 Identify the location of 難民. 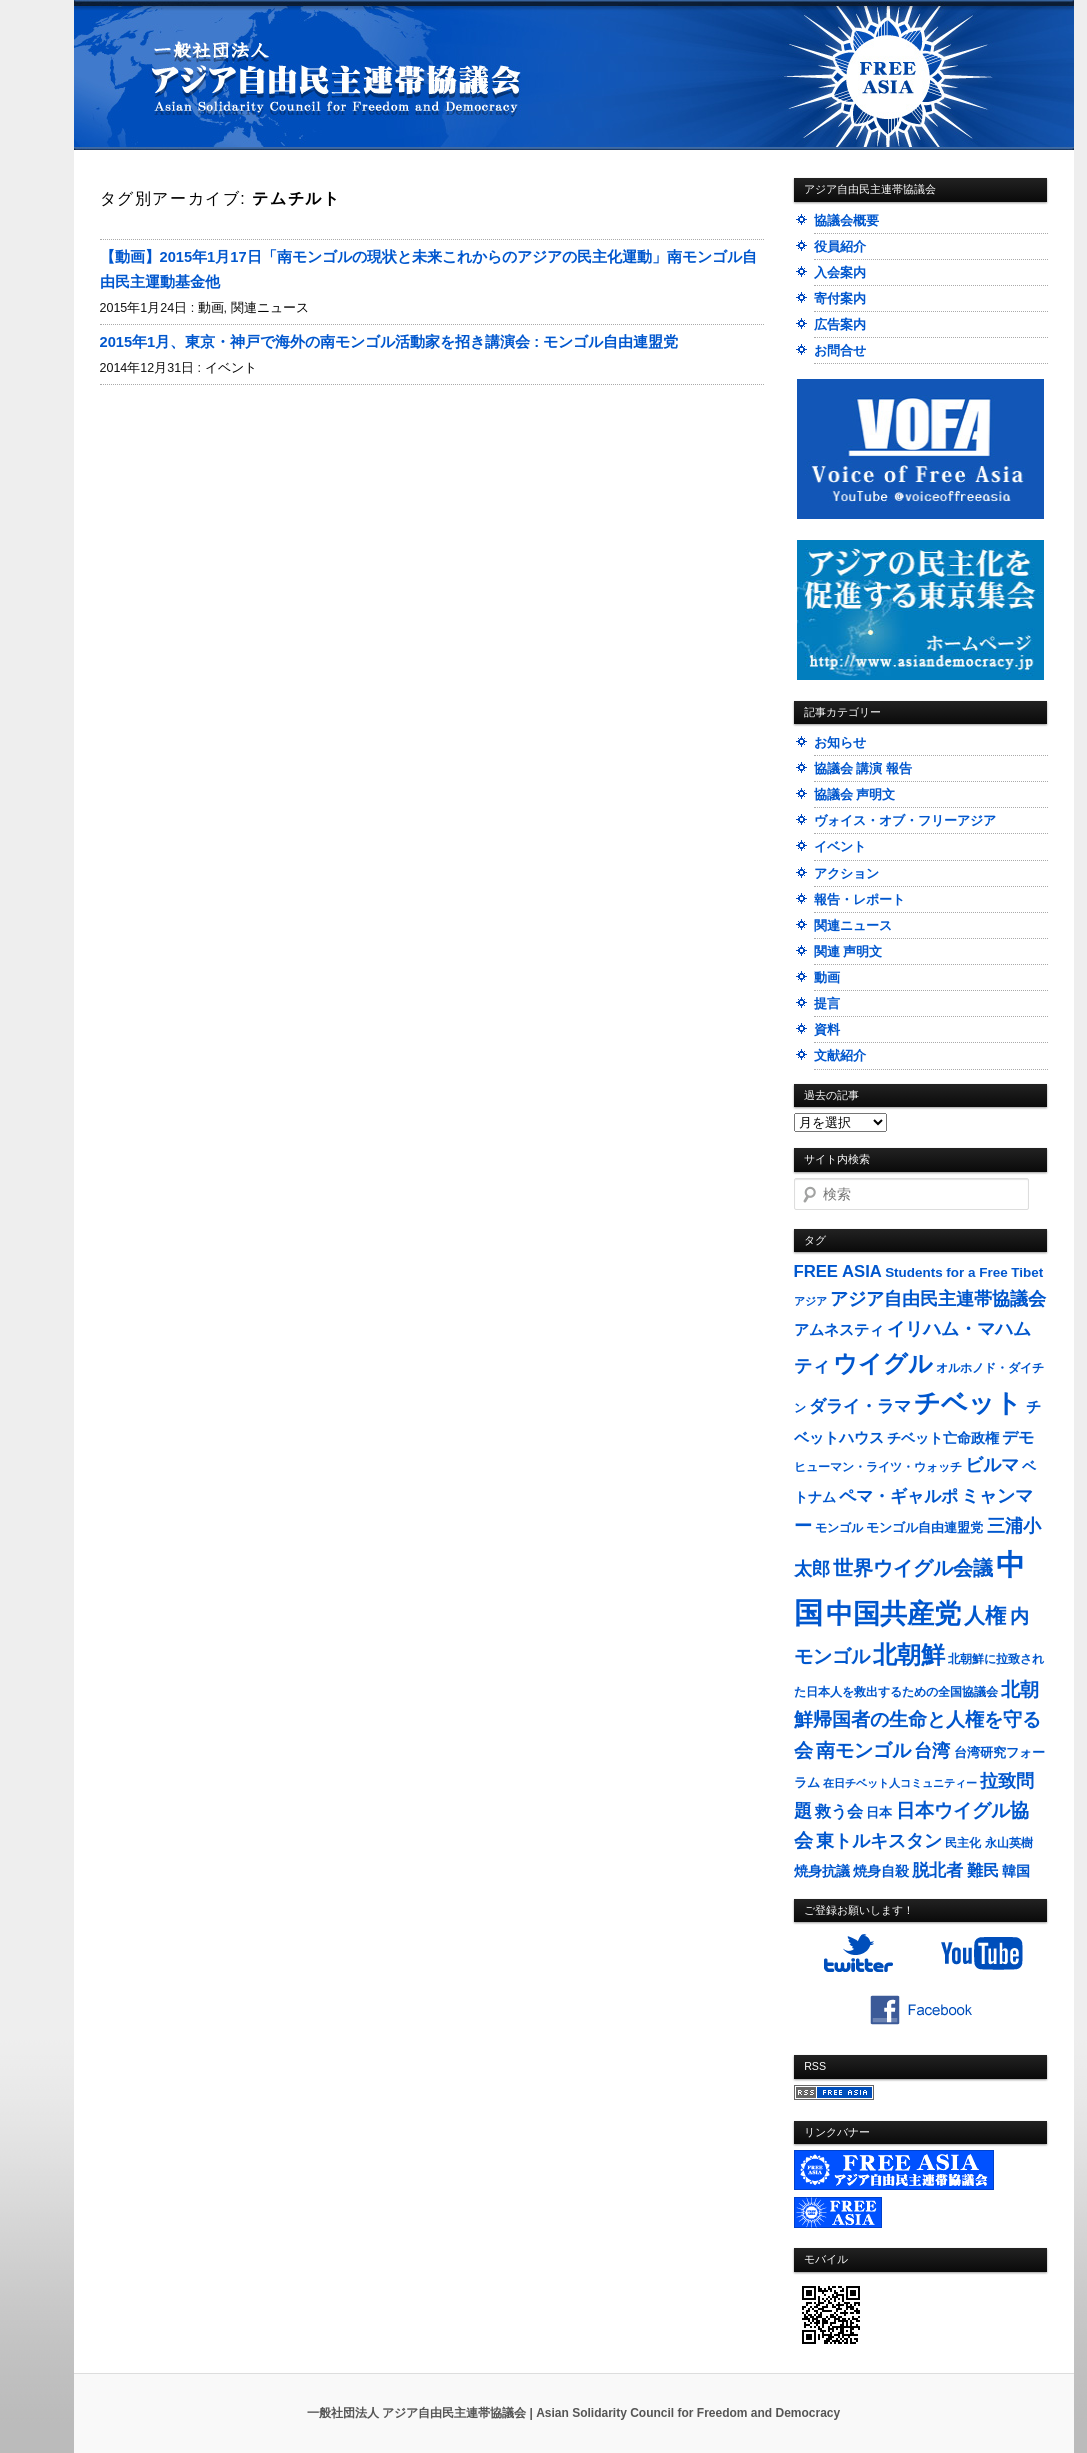
(983, 1870).